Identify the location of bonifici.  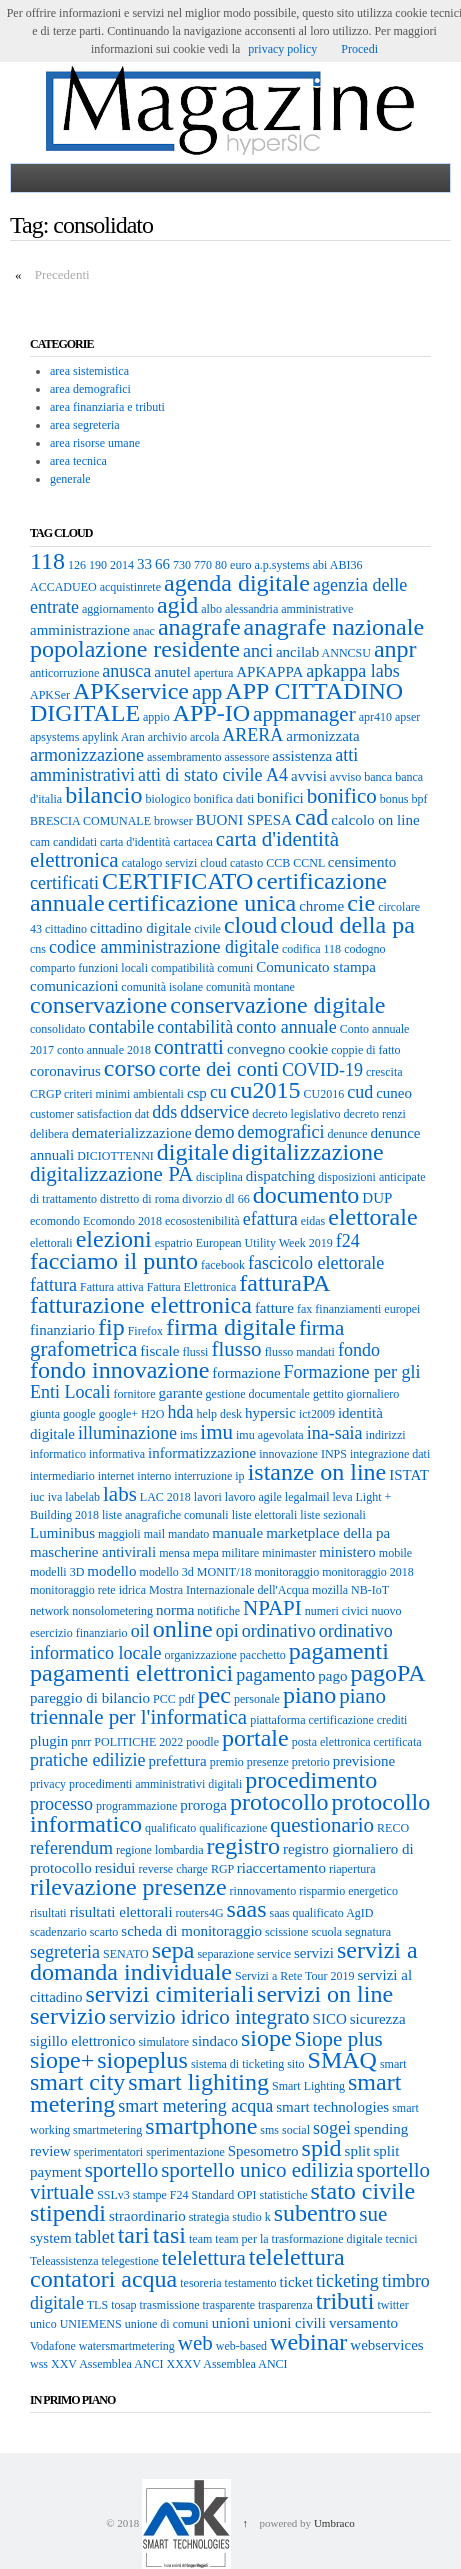
(280, 798).